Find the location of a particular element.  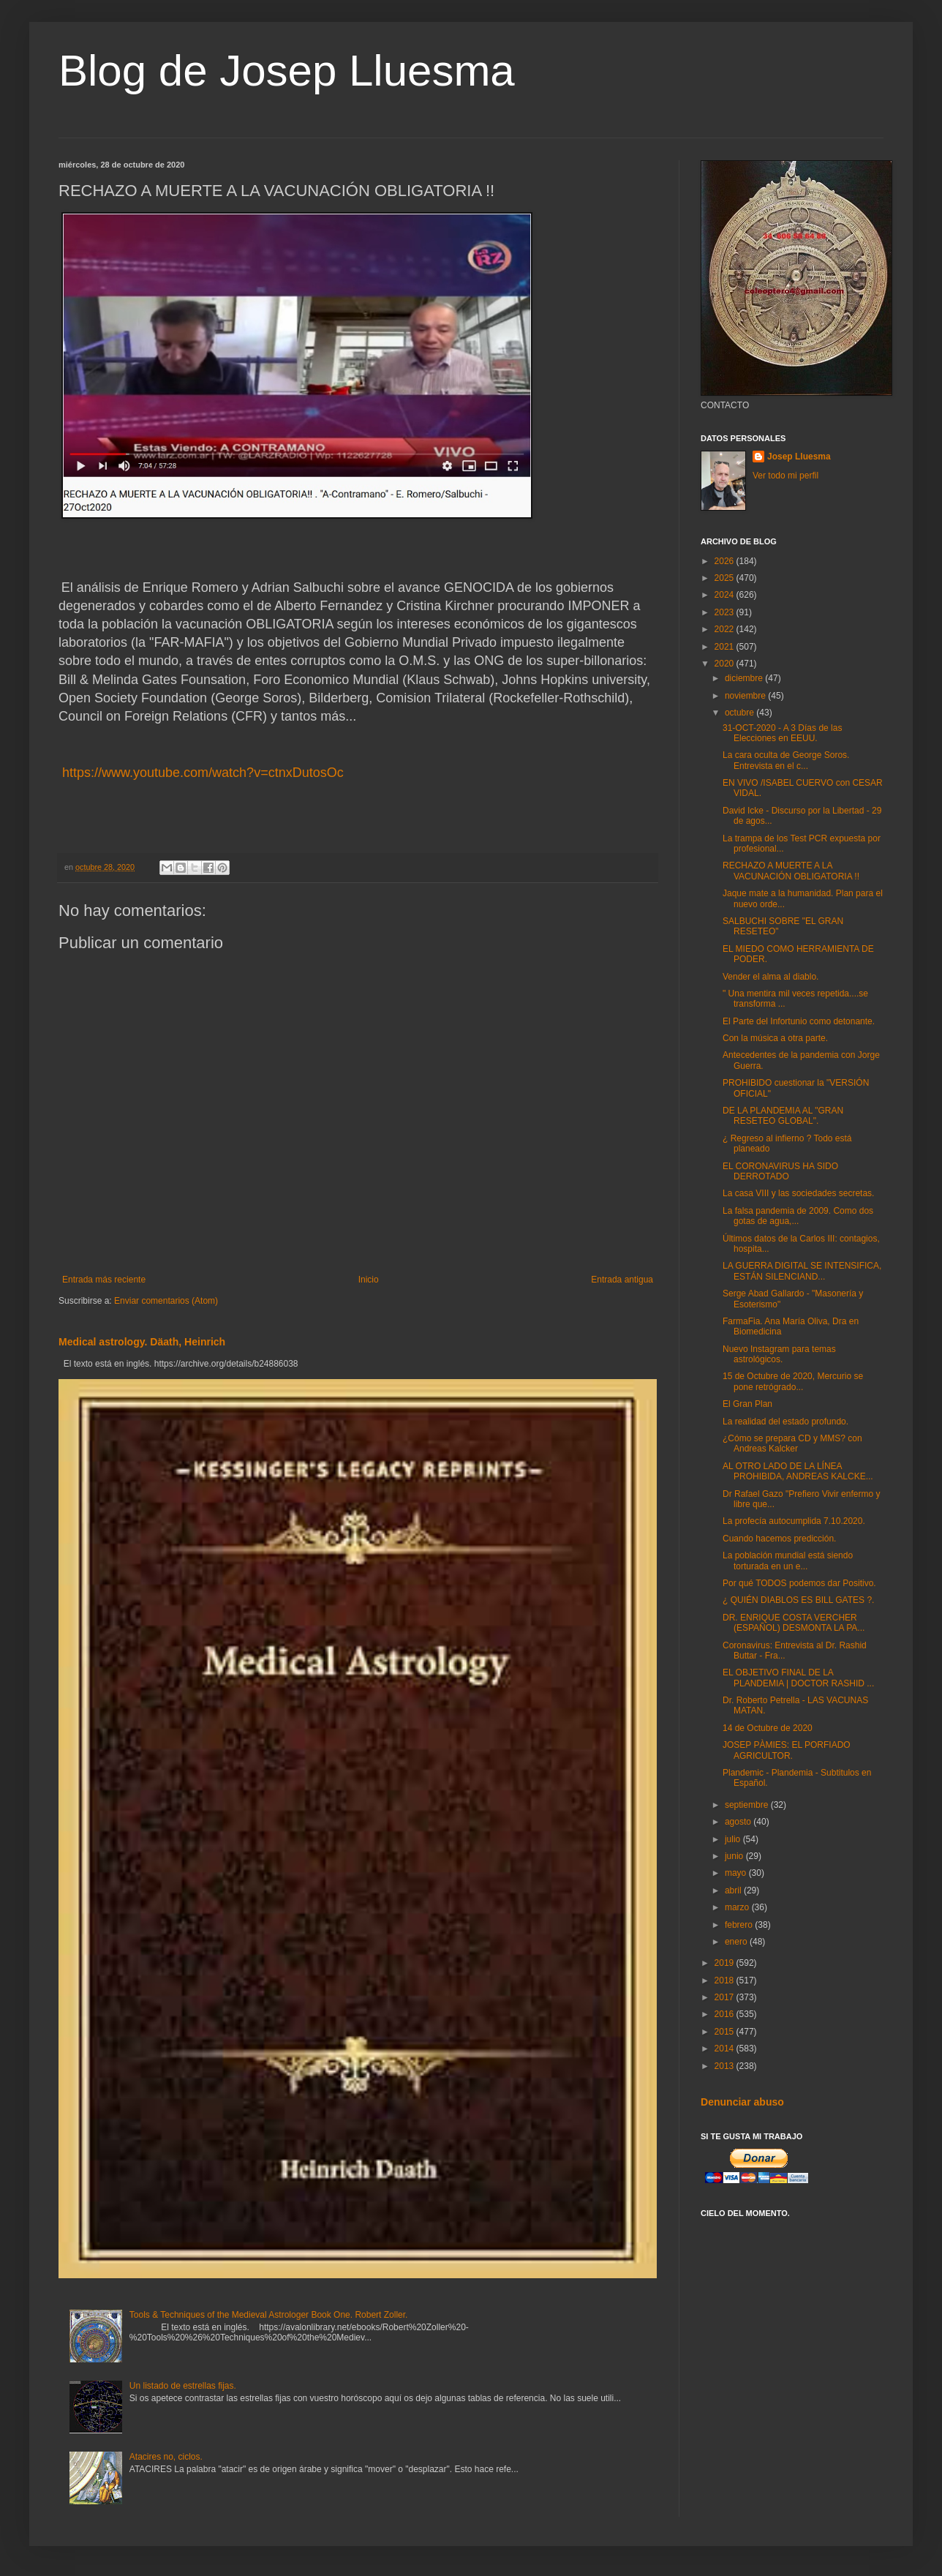

2026 is located at coordinates (725, 561).